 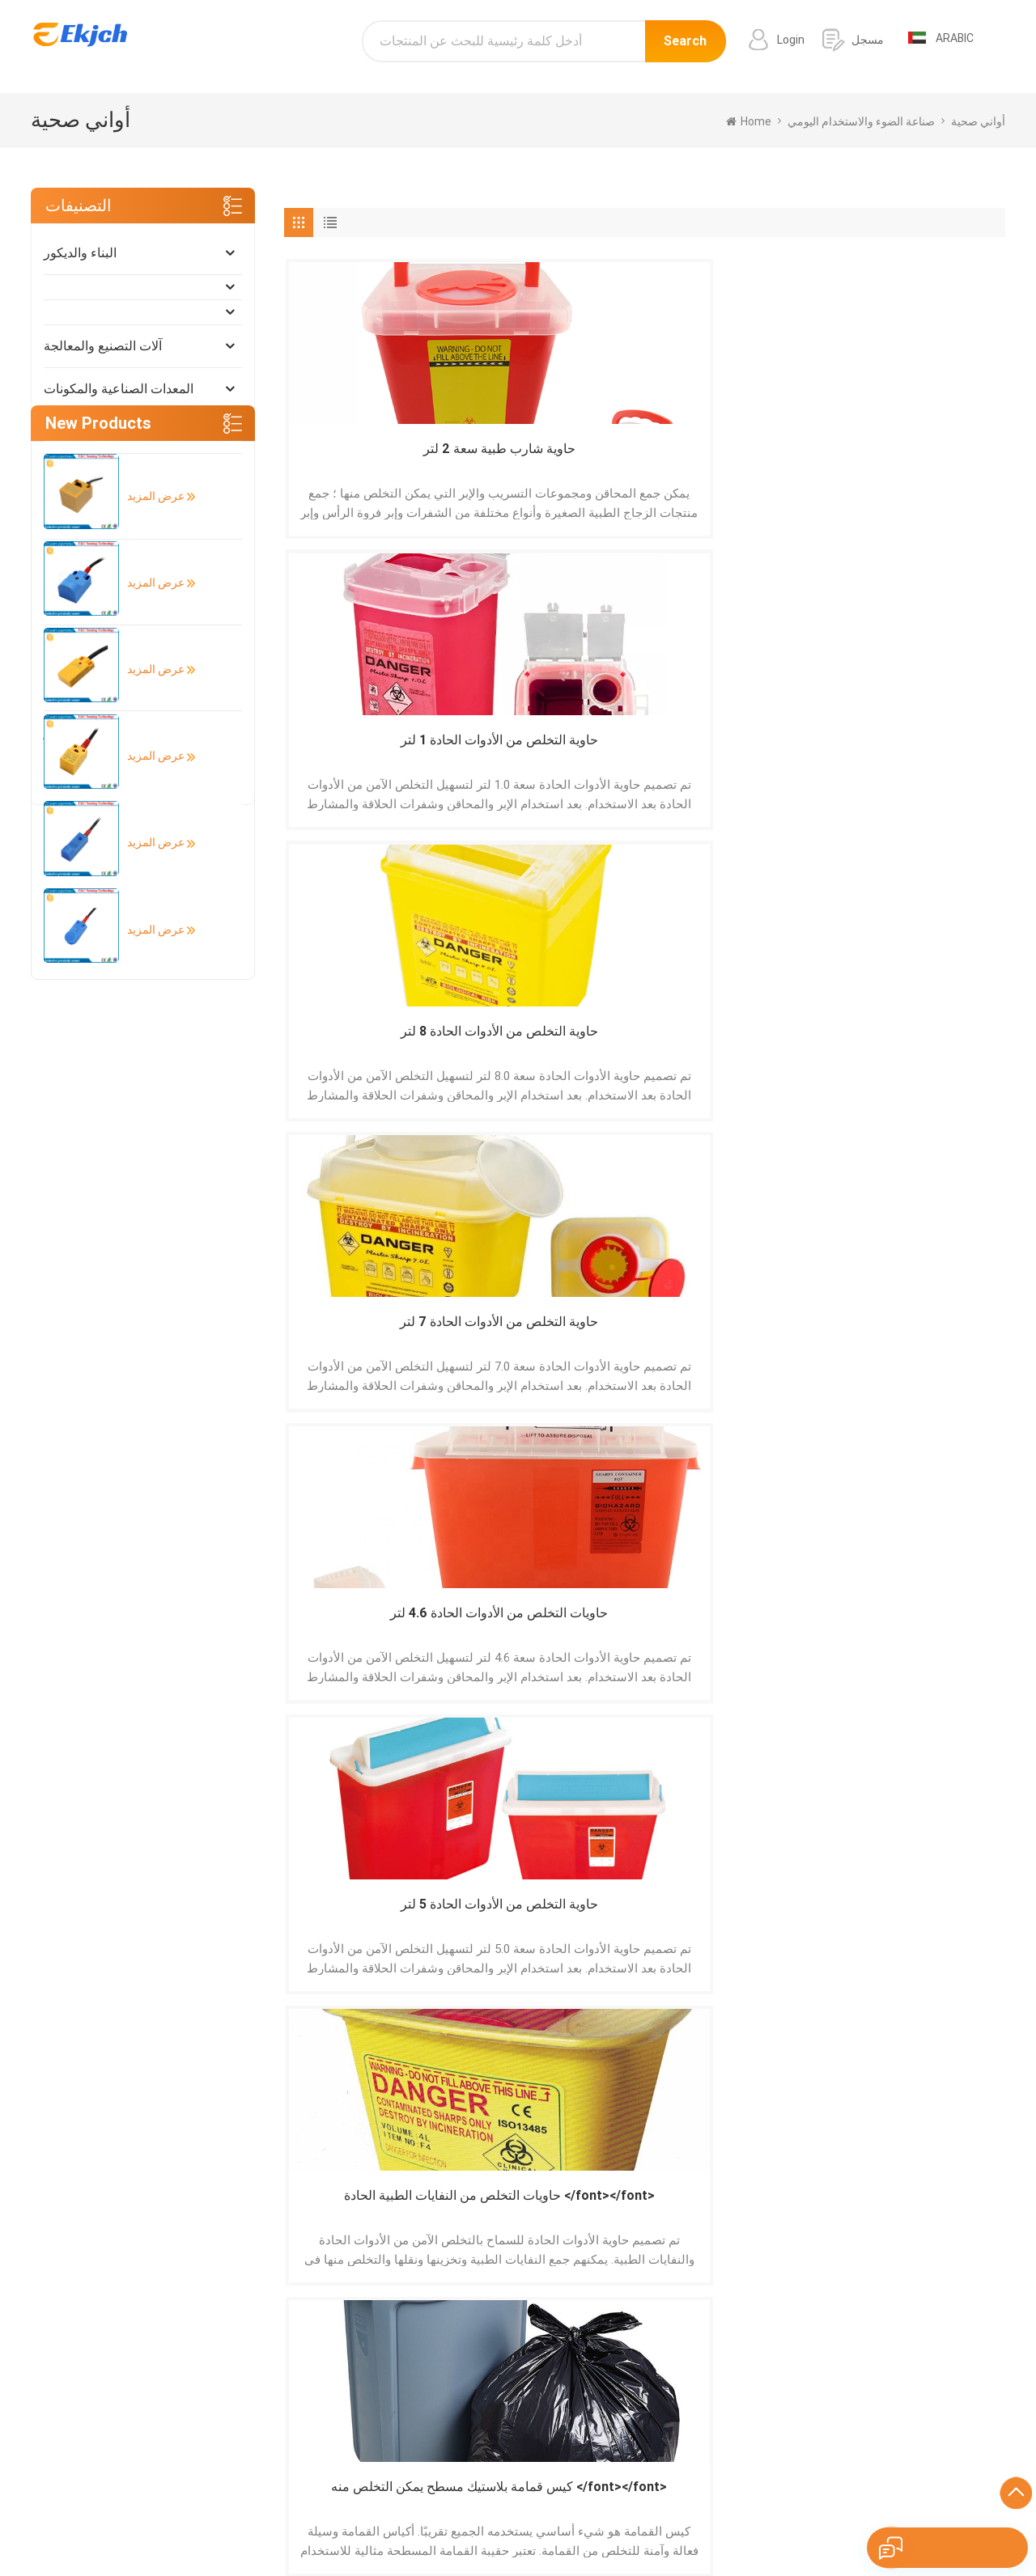 I want to click on كيس قمامة بلاستيك مسطح يمكن التخلص منه </font></font>, so click(x=917, y=754).